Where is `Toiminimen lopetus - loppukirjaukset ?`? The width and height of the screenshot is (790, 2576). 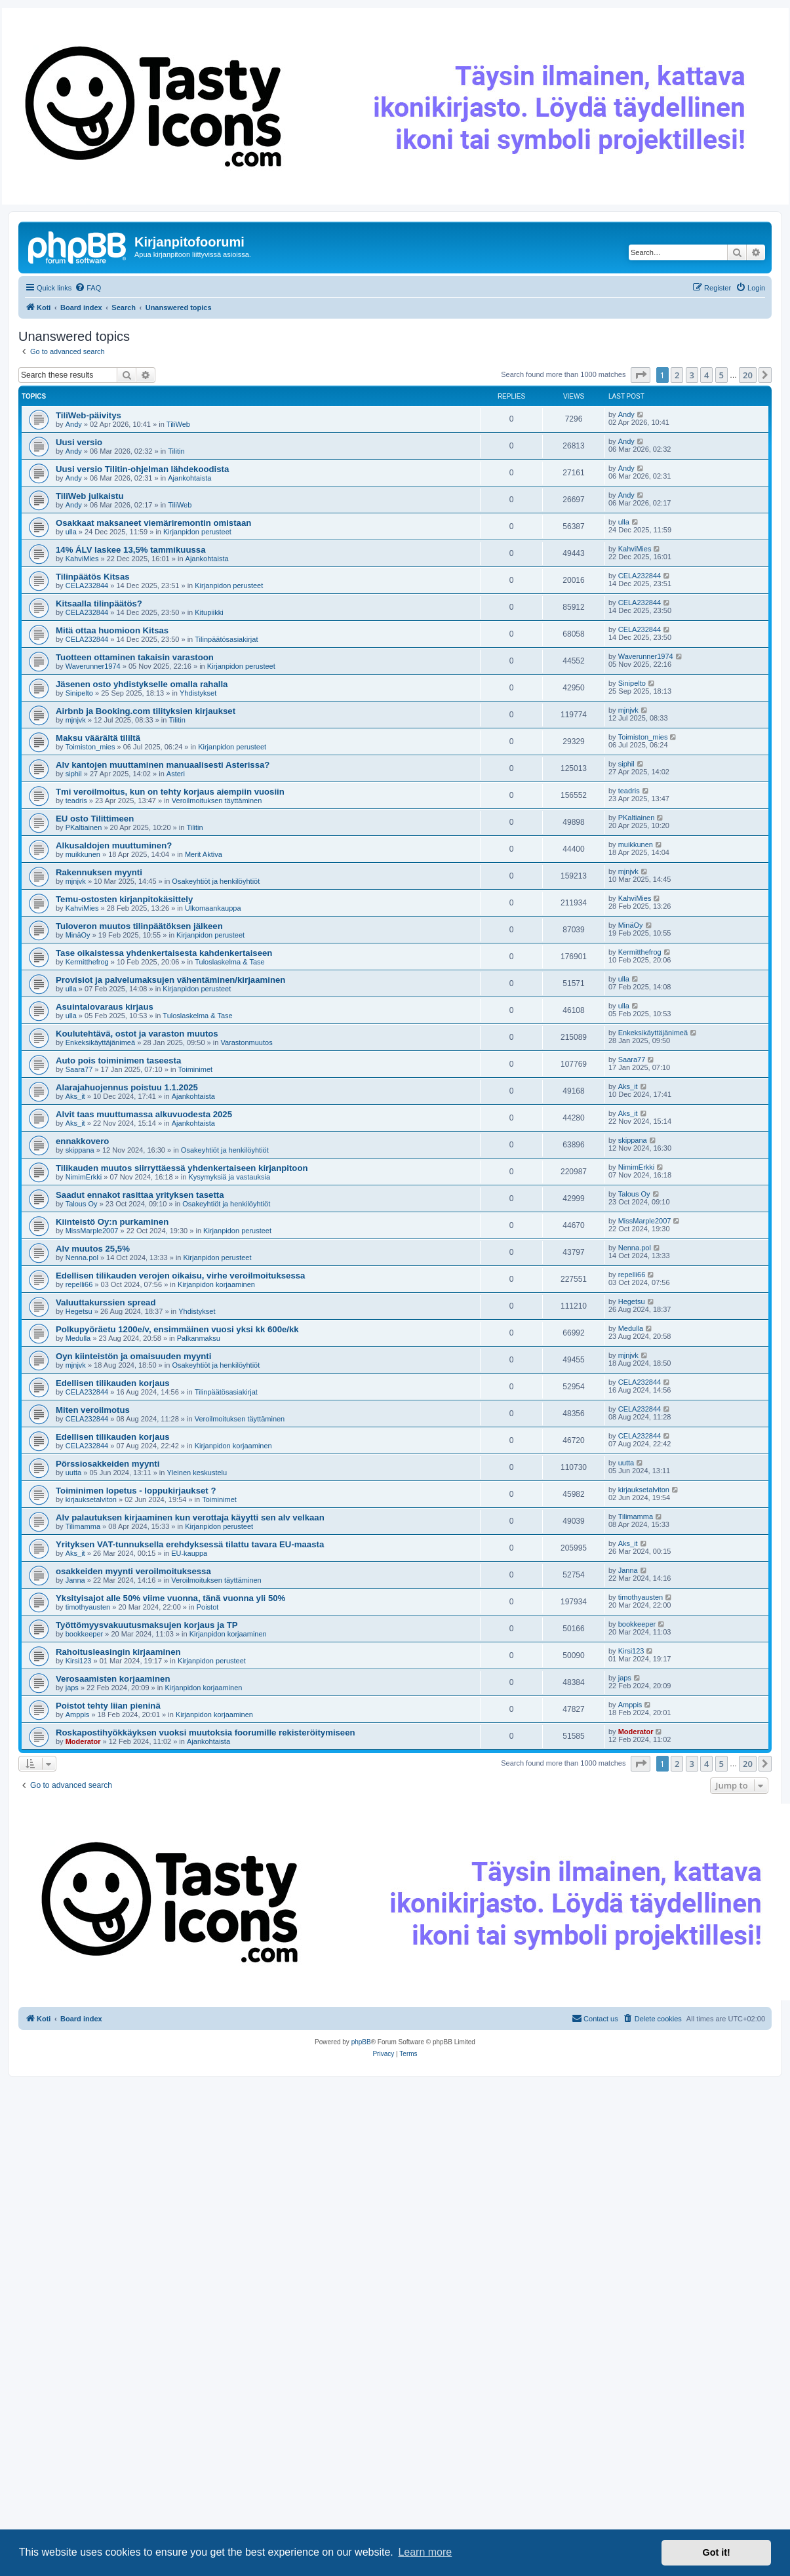 Toiminimen lopetus - loppukirjaukset ? is located at coordinates (136, 1491).